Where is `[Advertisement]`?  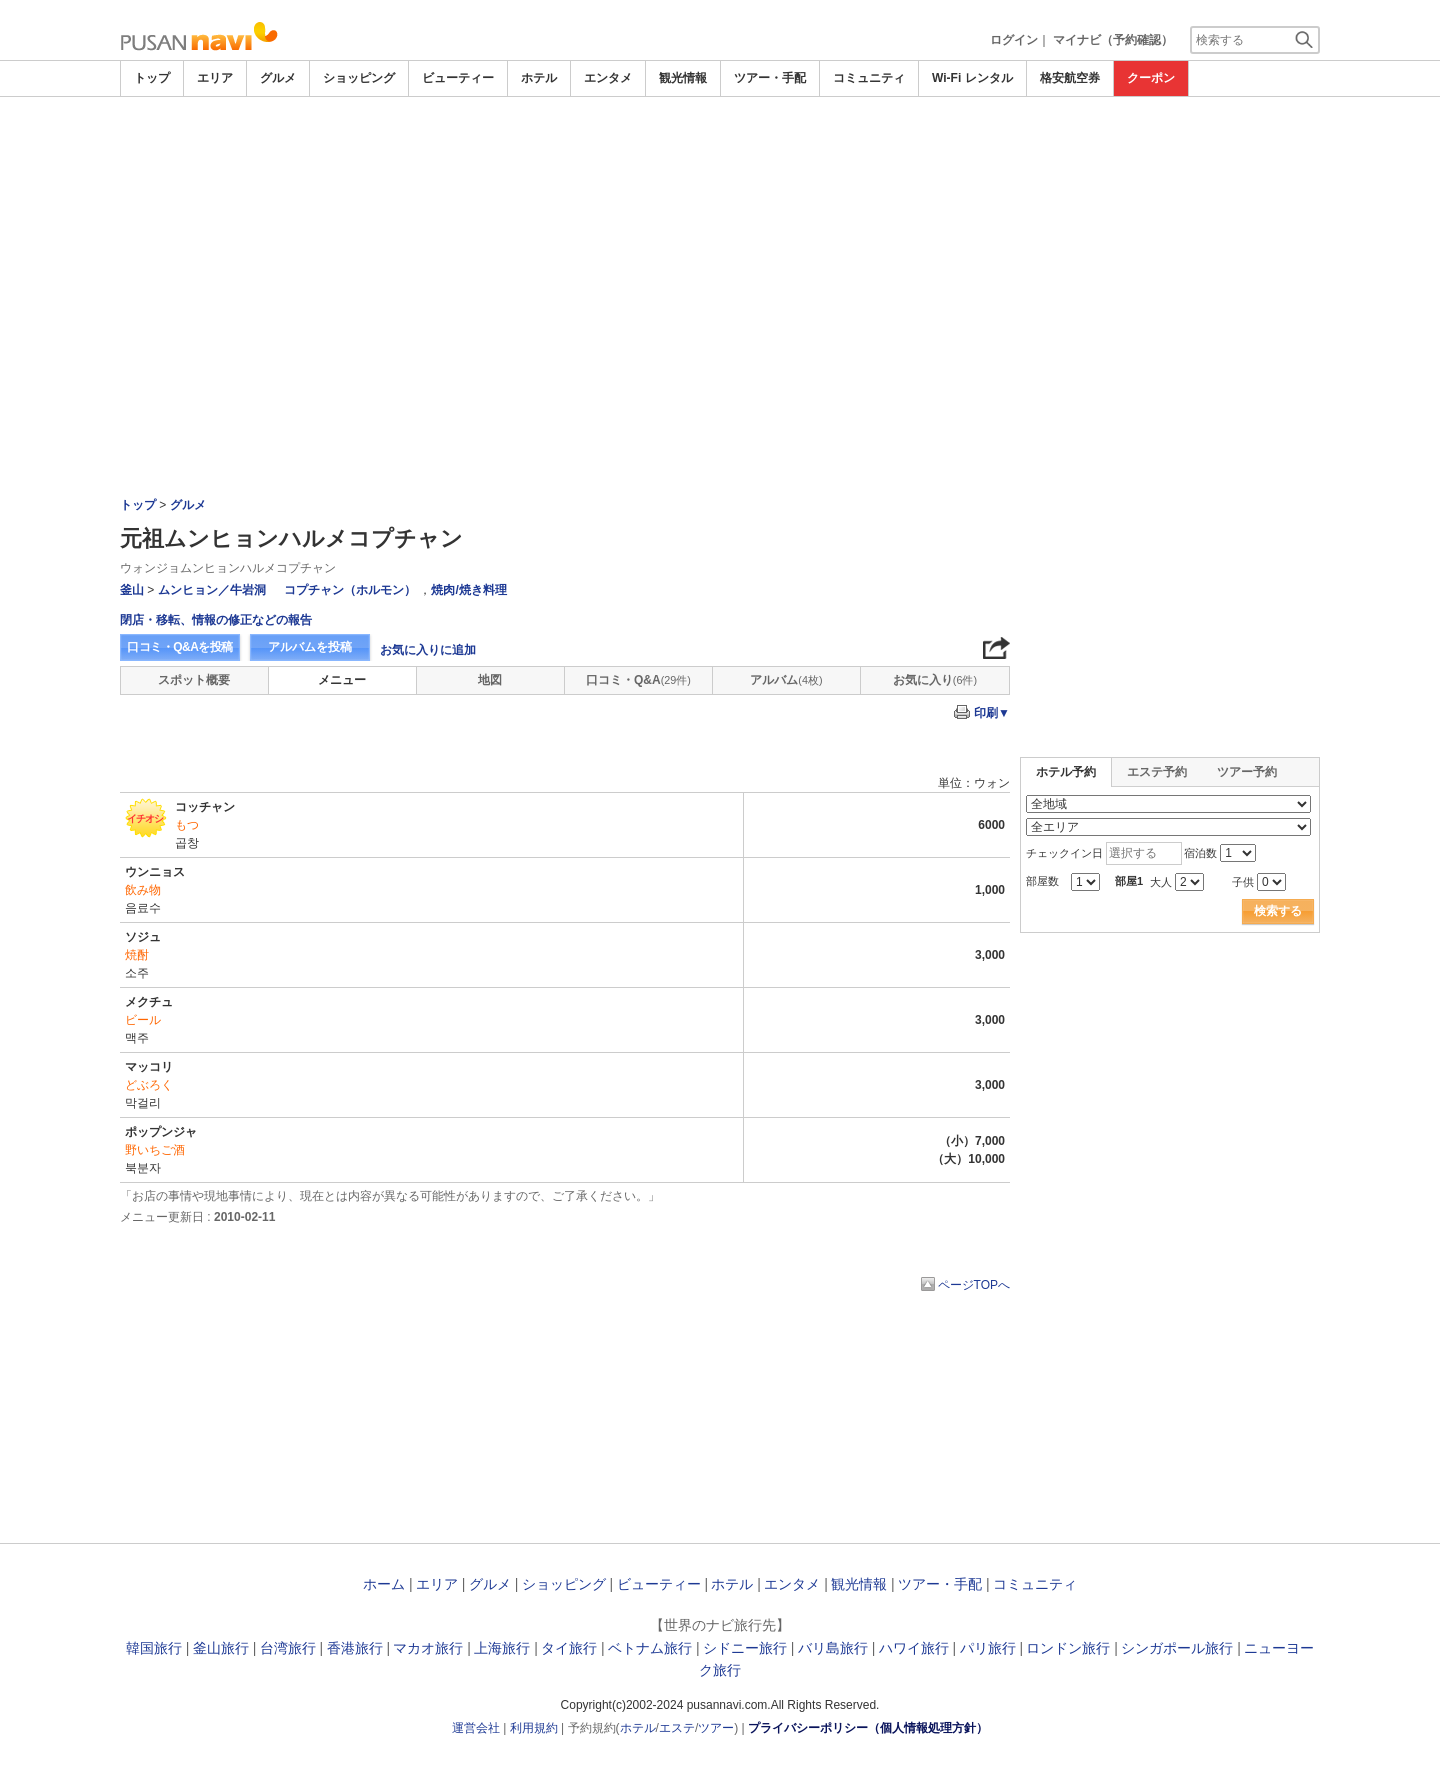
[Advertisement] is located at coordinates (720, 247).